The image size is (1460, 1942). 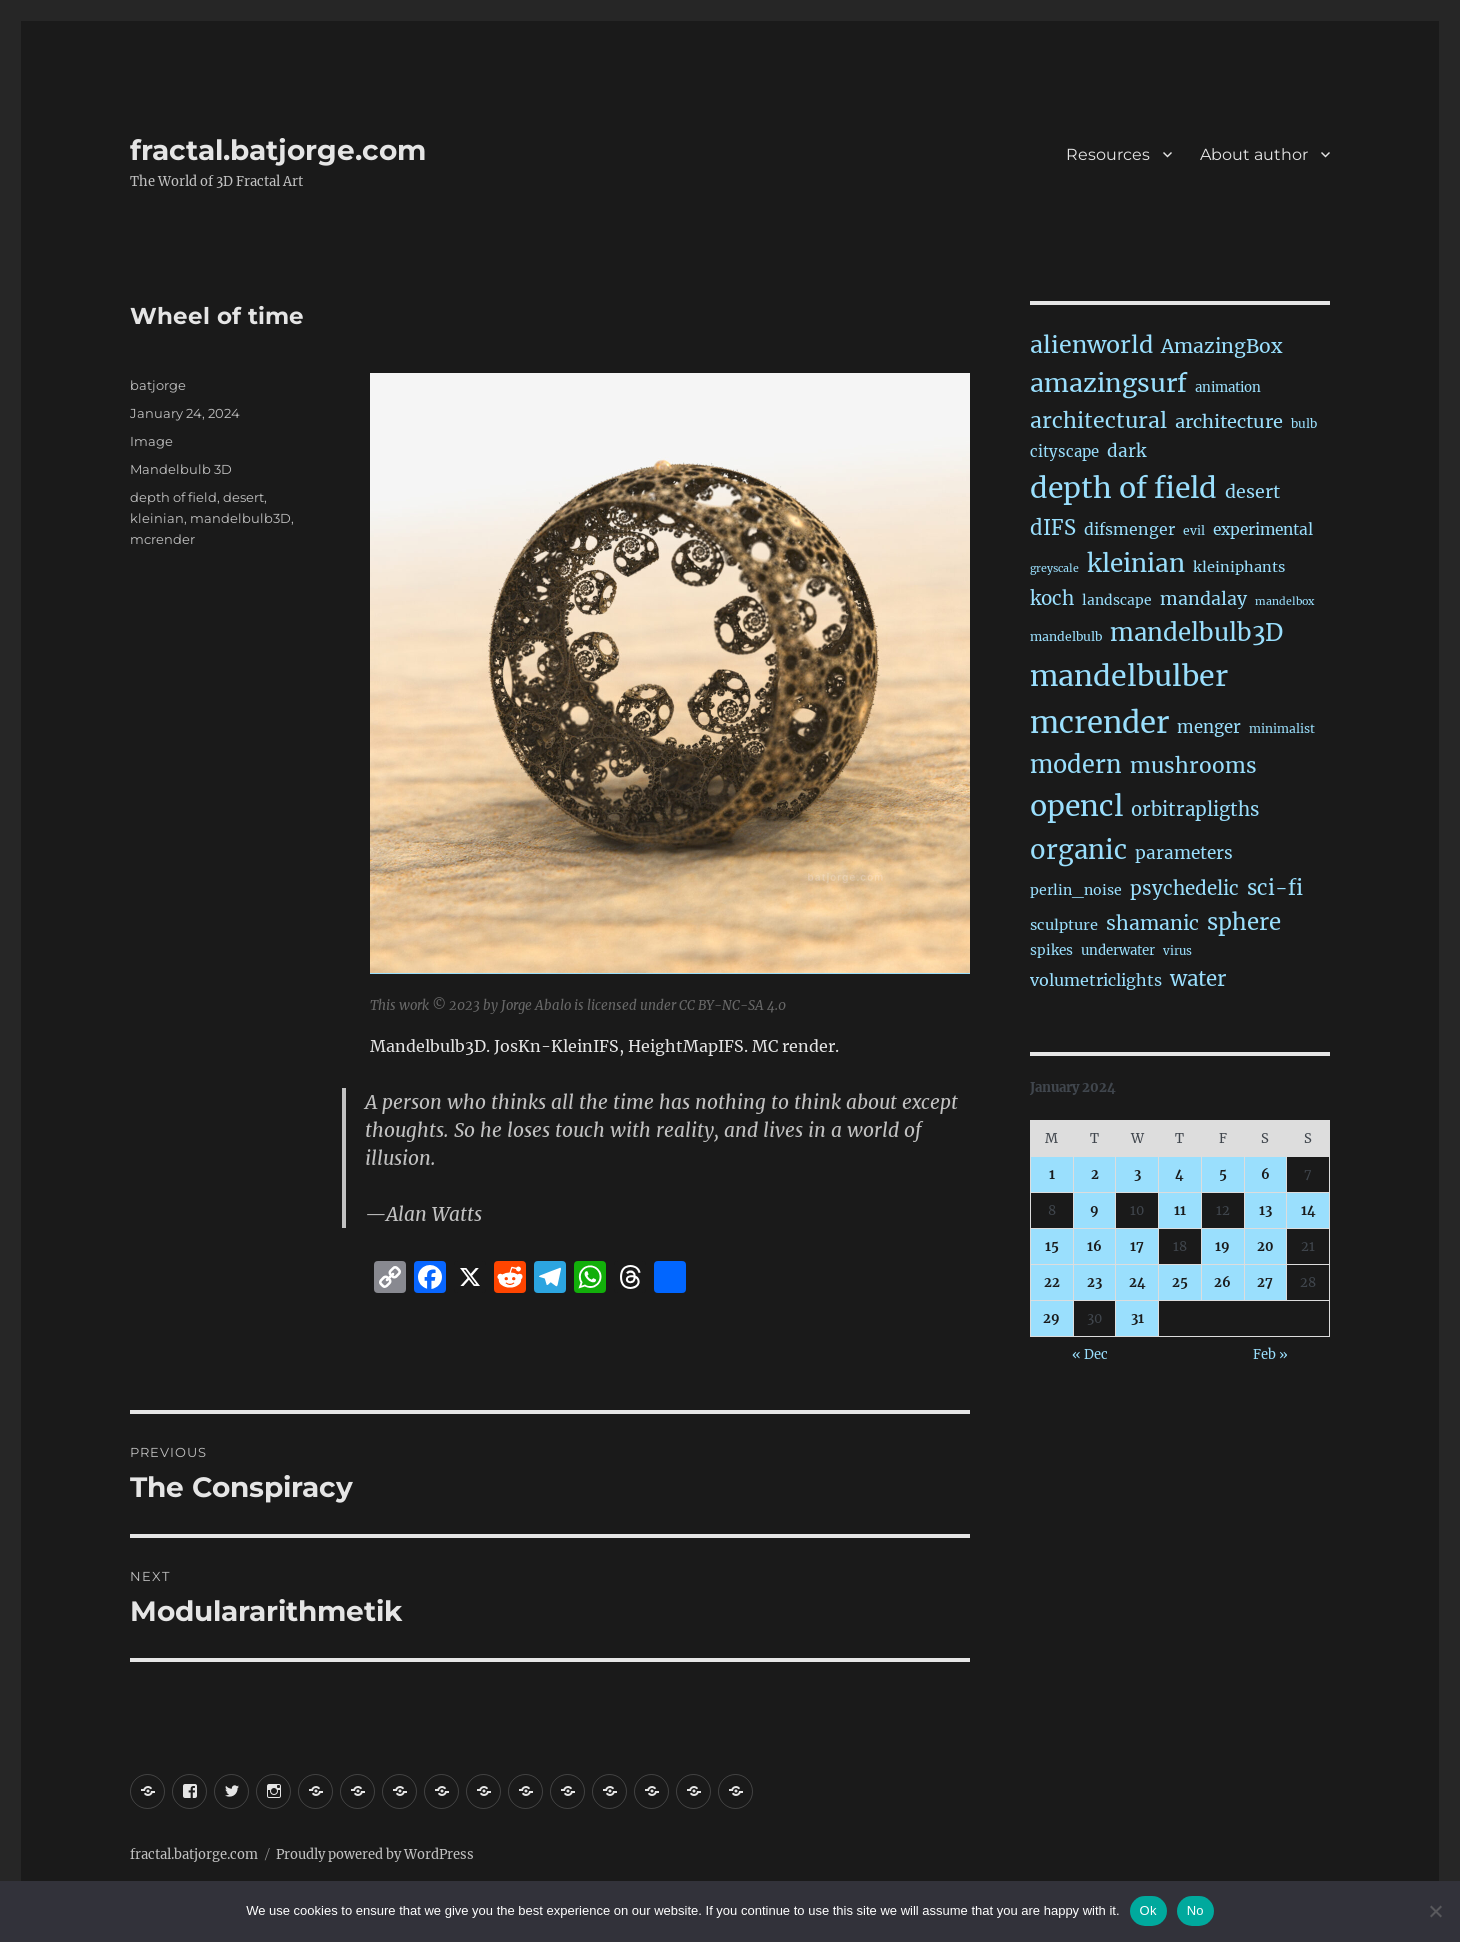 What do you see at coordinates (1095, 1174) in the screenshot?
I see `2 [Posts published on January 2, 2024]` at bounding box center [1095, 1174].